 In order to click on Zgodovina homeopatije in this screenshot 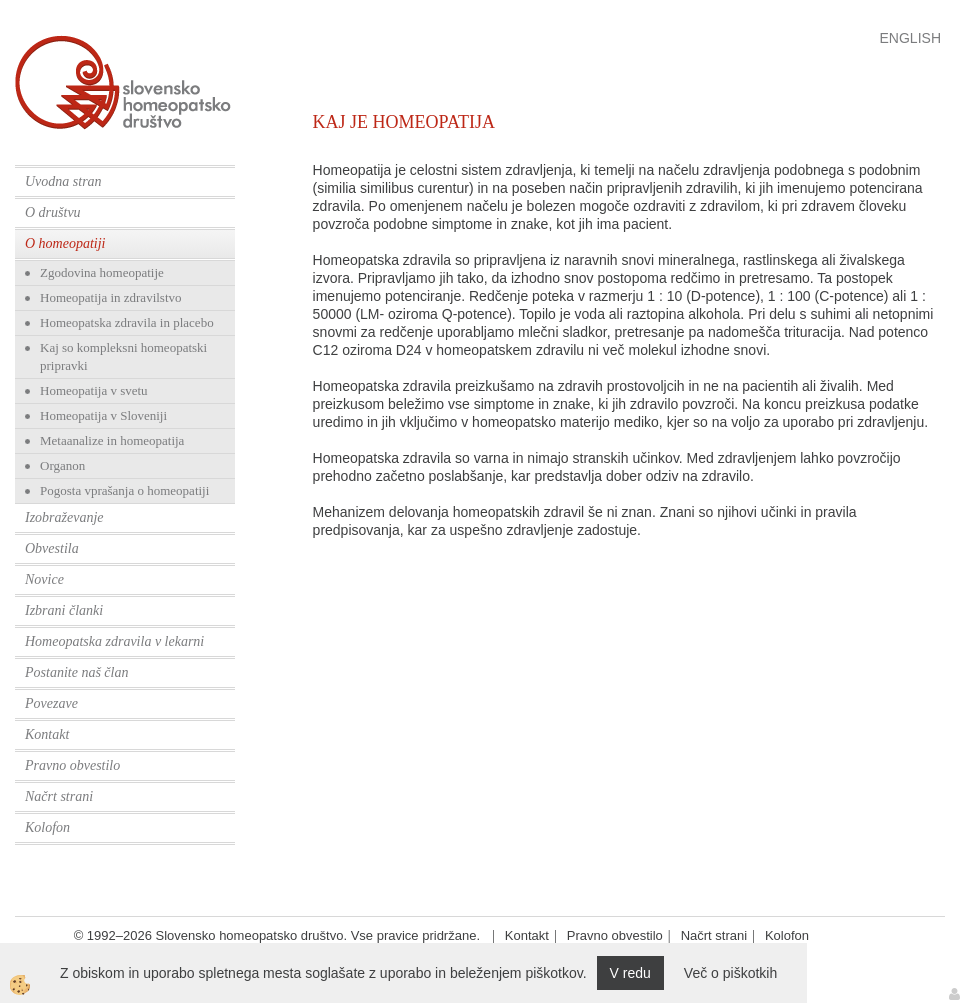, I will do `click(102, 272)`.